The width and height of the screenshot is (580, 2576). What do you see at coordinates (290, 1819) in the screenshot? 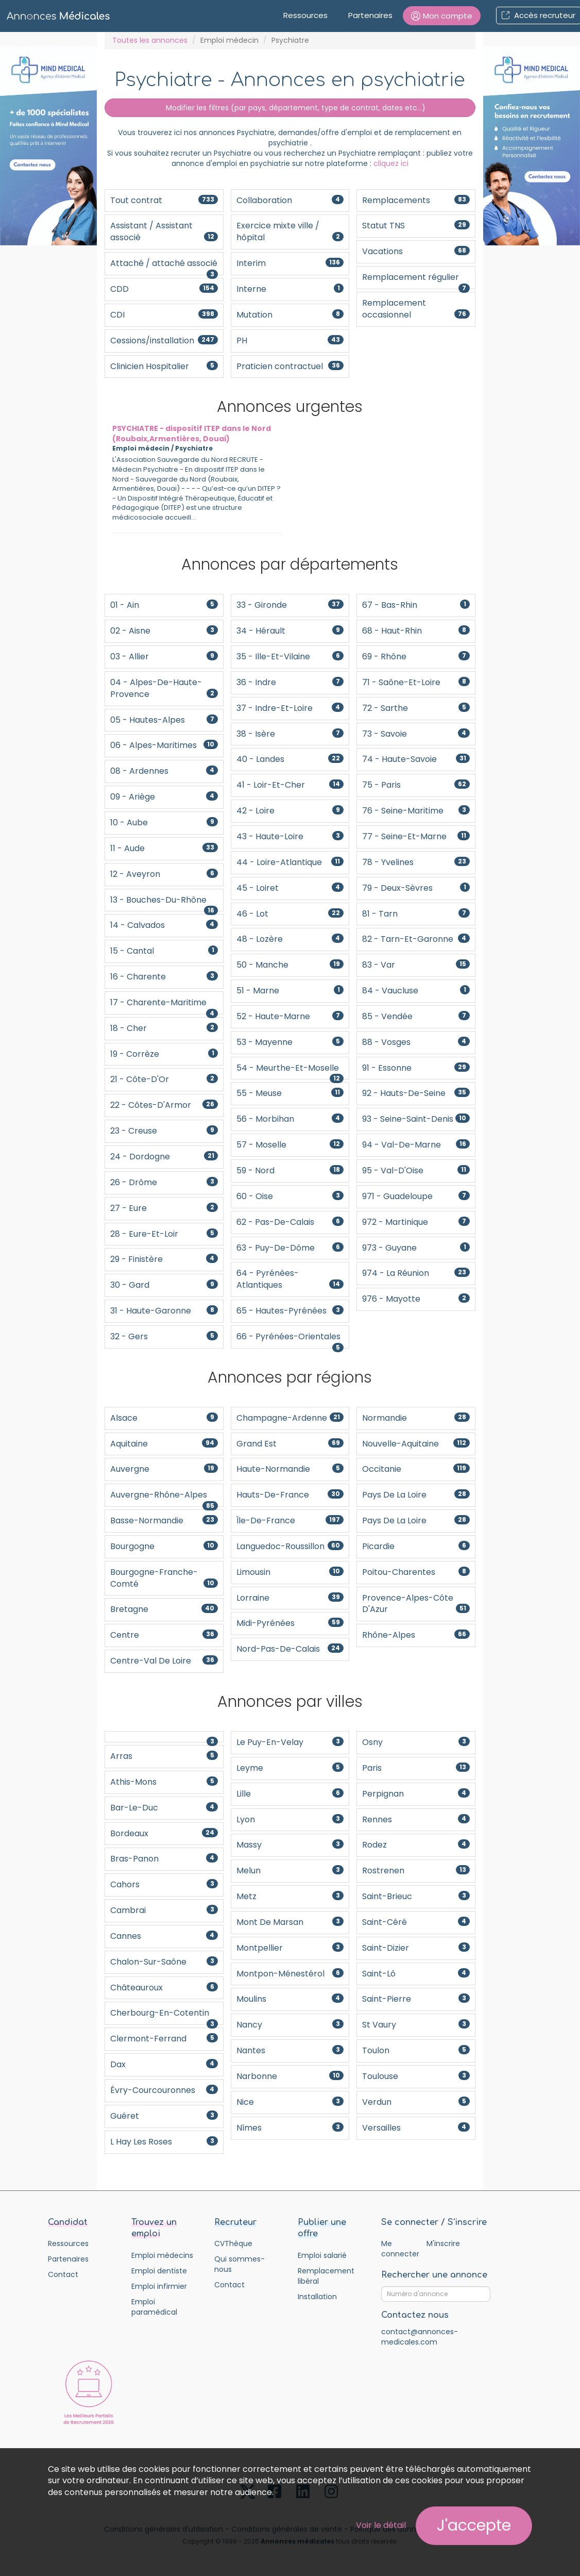
I see `Lyon` at bounding box center [290, 1819].